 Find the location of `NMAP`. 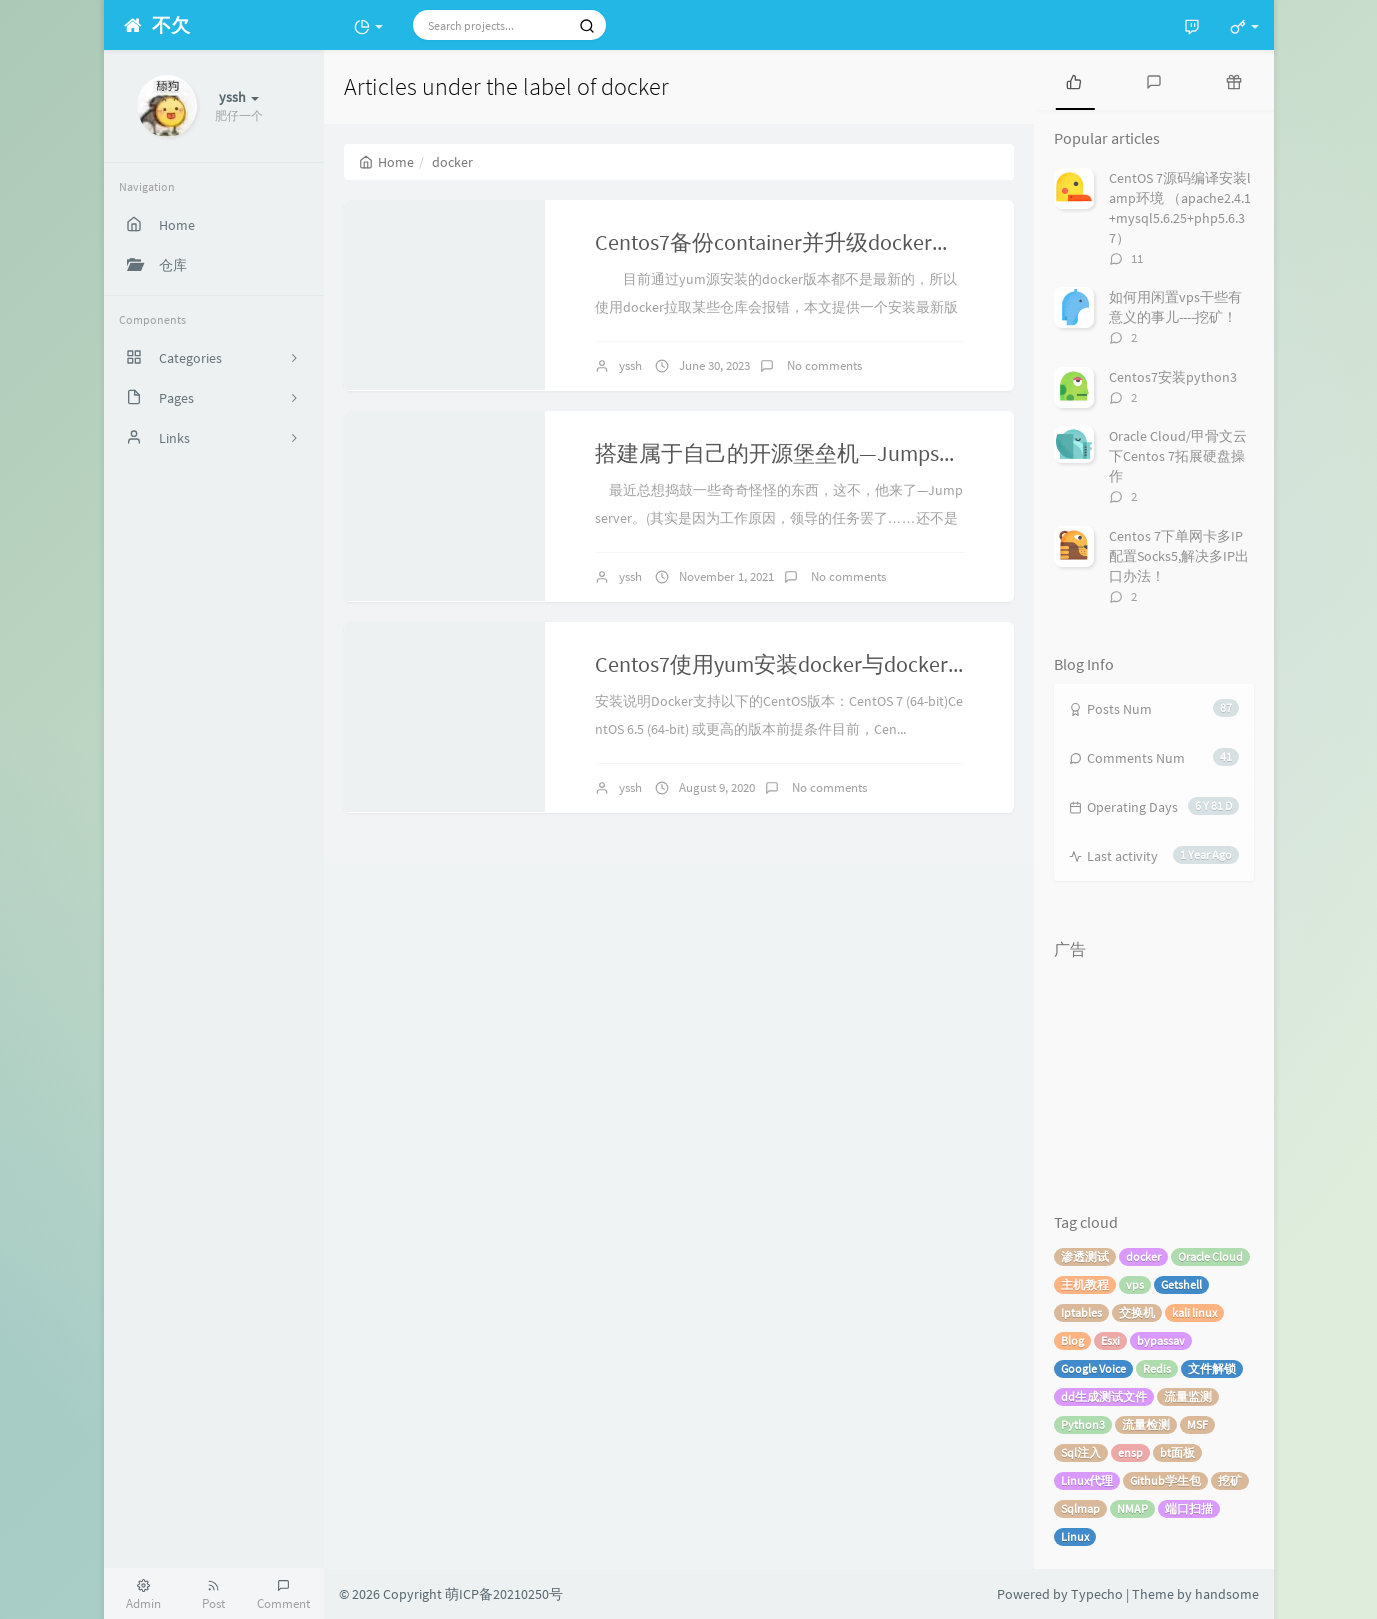

NMAP is located at coordinates (1132, 1508).